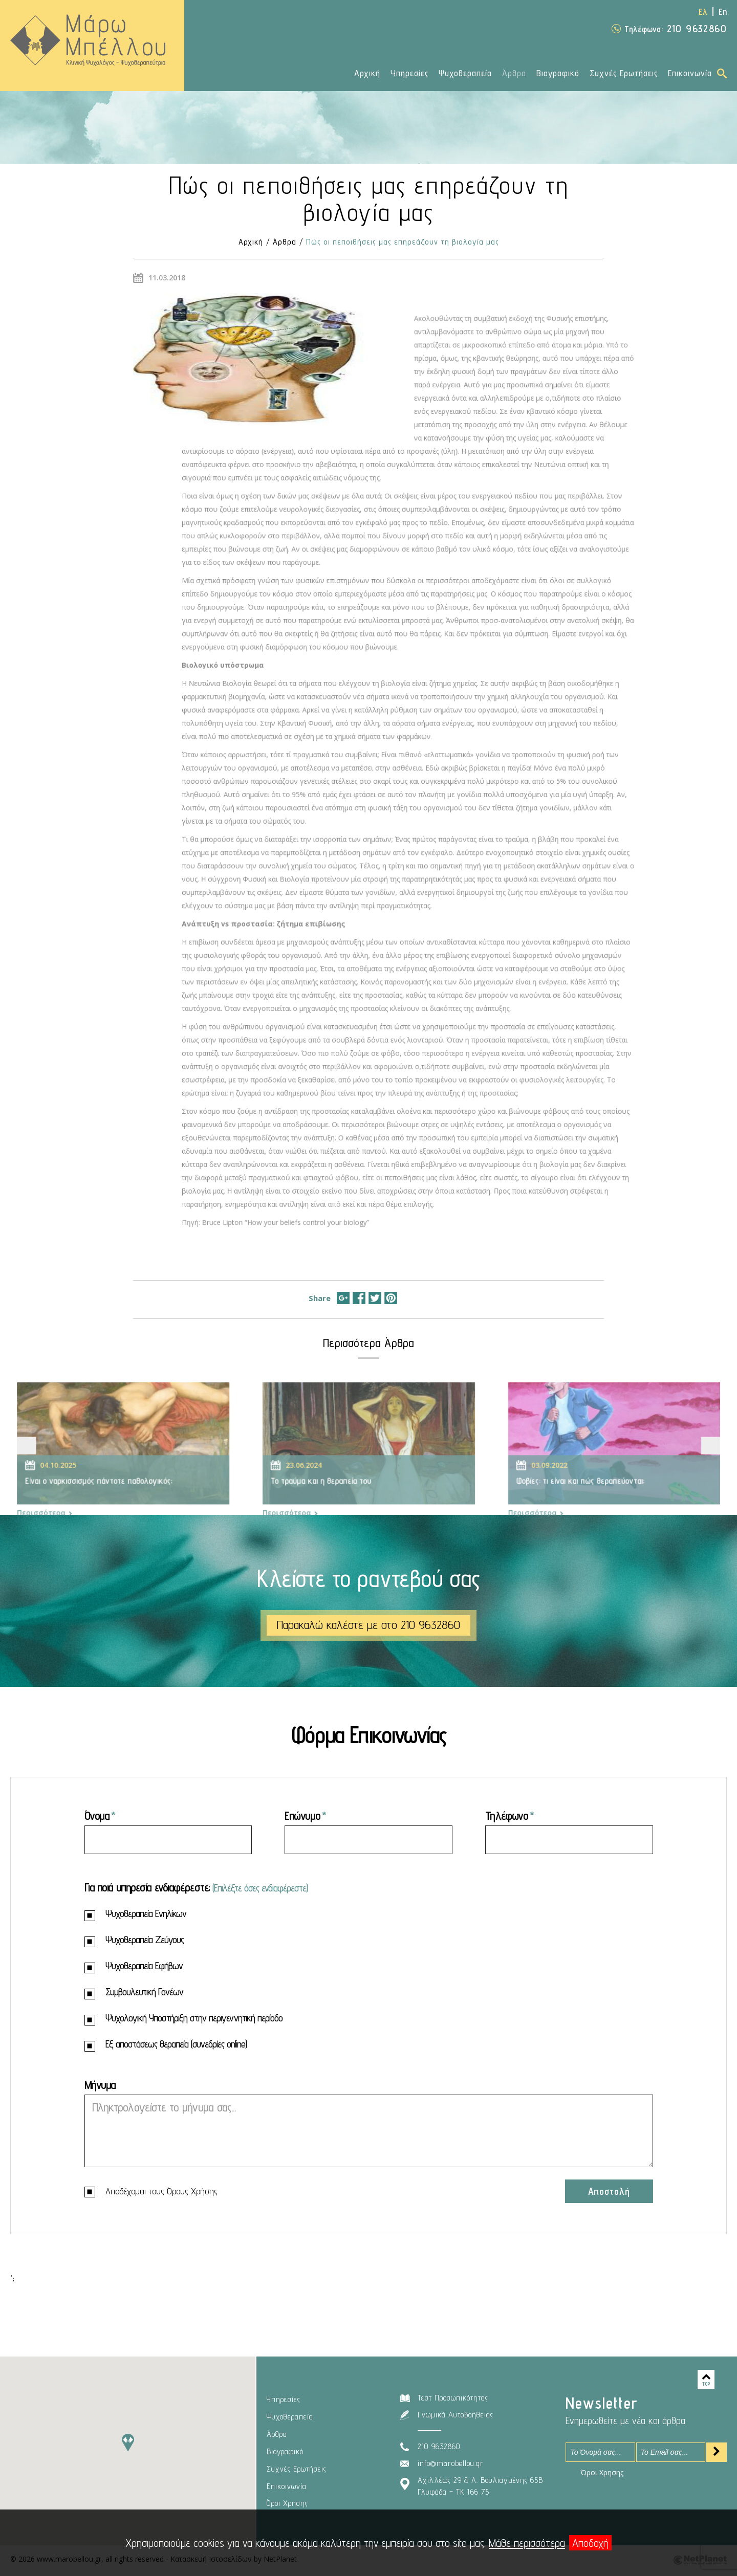  Describe the element at coordinates (409, 73) in the screenshot. I see `Υπηρεσίες` at that location.